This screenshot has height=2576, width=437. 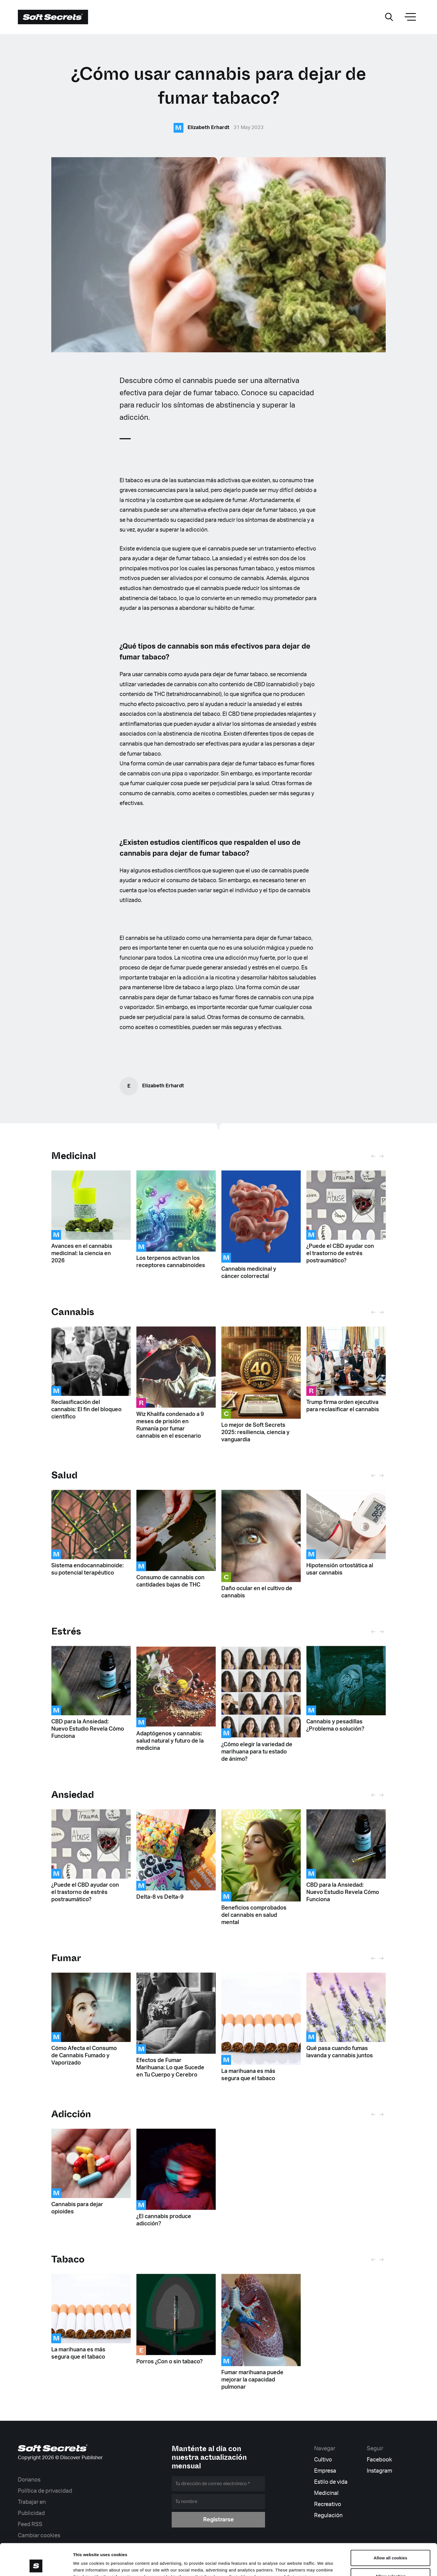 What do you see at coordinates (379, 2460) in the screenshot?
I see `Facebook` at bounding box center [379, 2460].